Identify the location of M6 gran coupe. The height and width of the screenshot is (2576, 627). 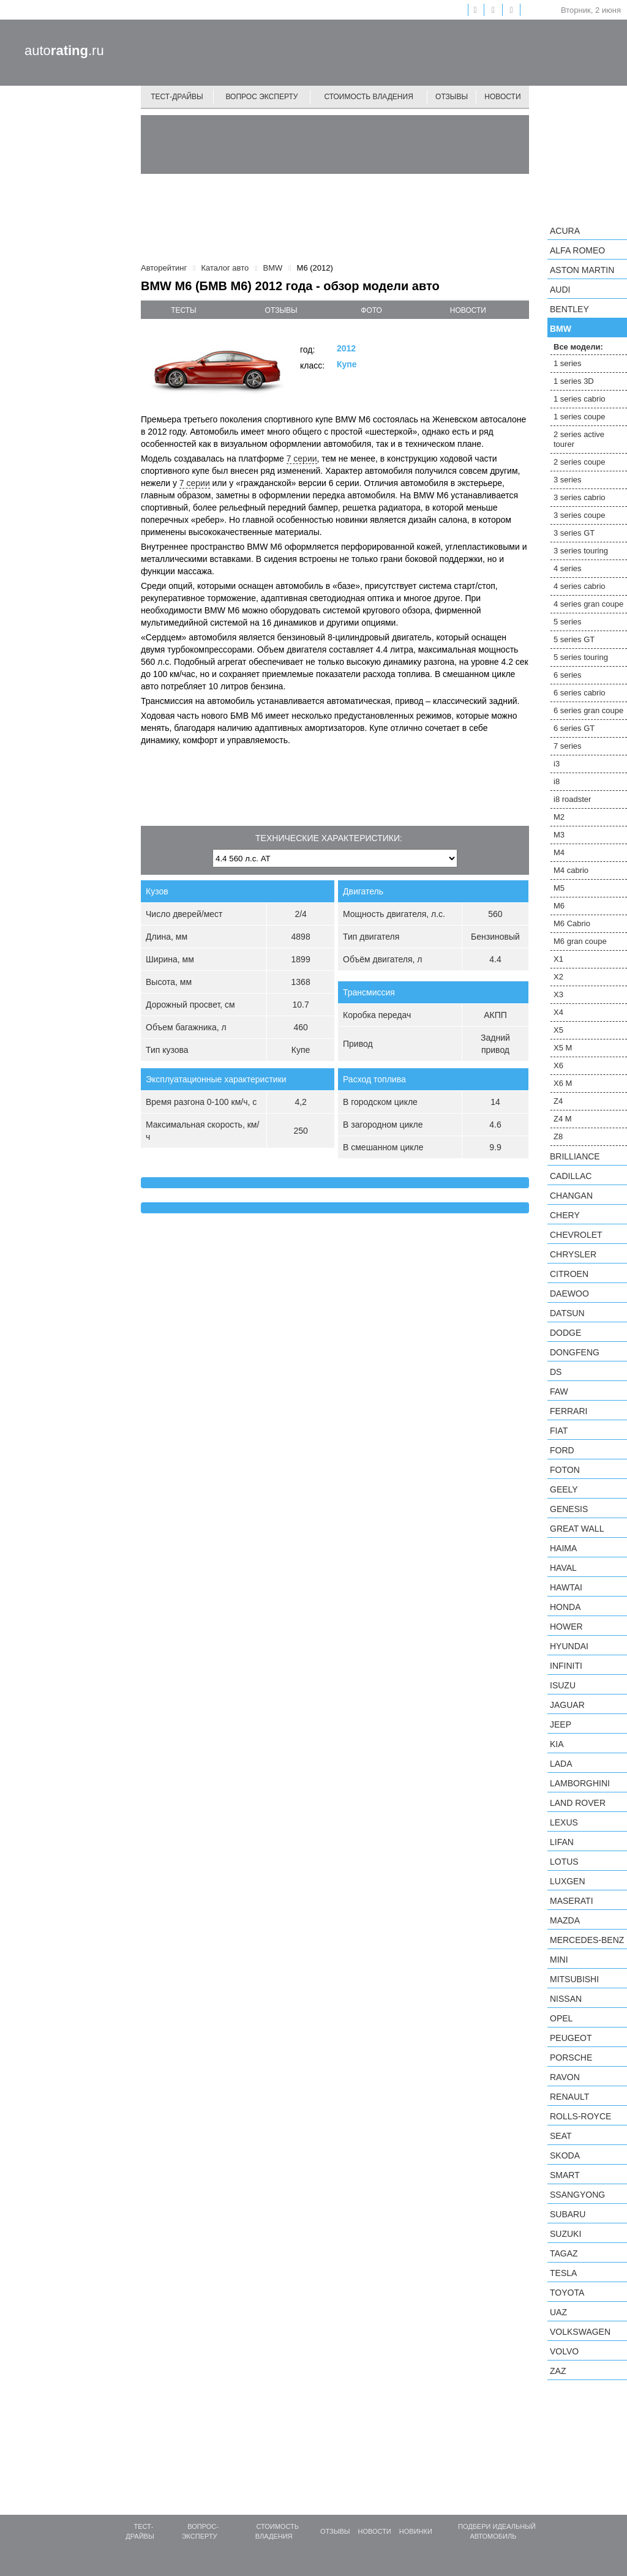
(580, 941).